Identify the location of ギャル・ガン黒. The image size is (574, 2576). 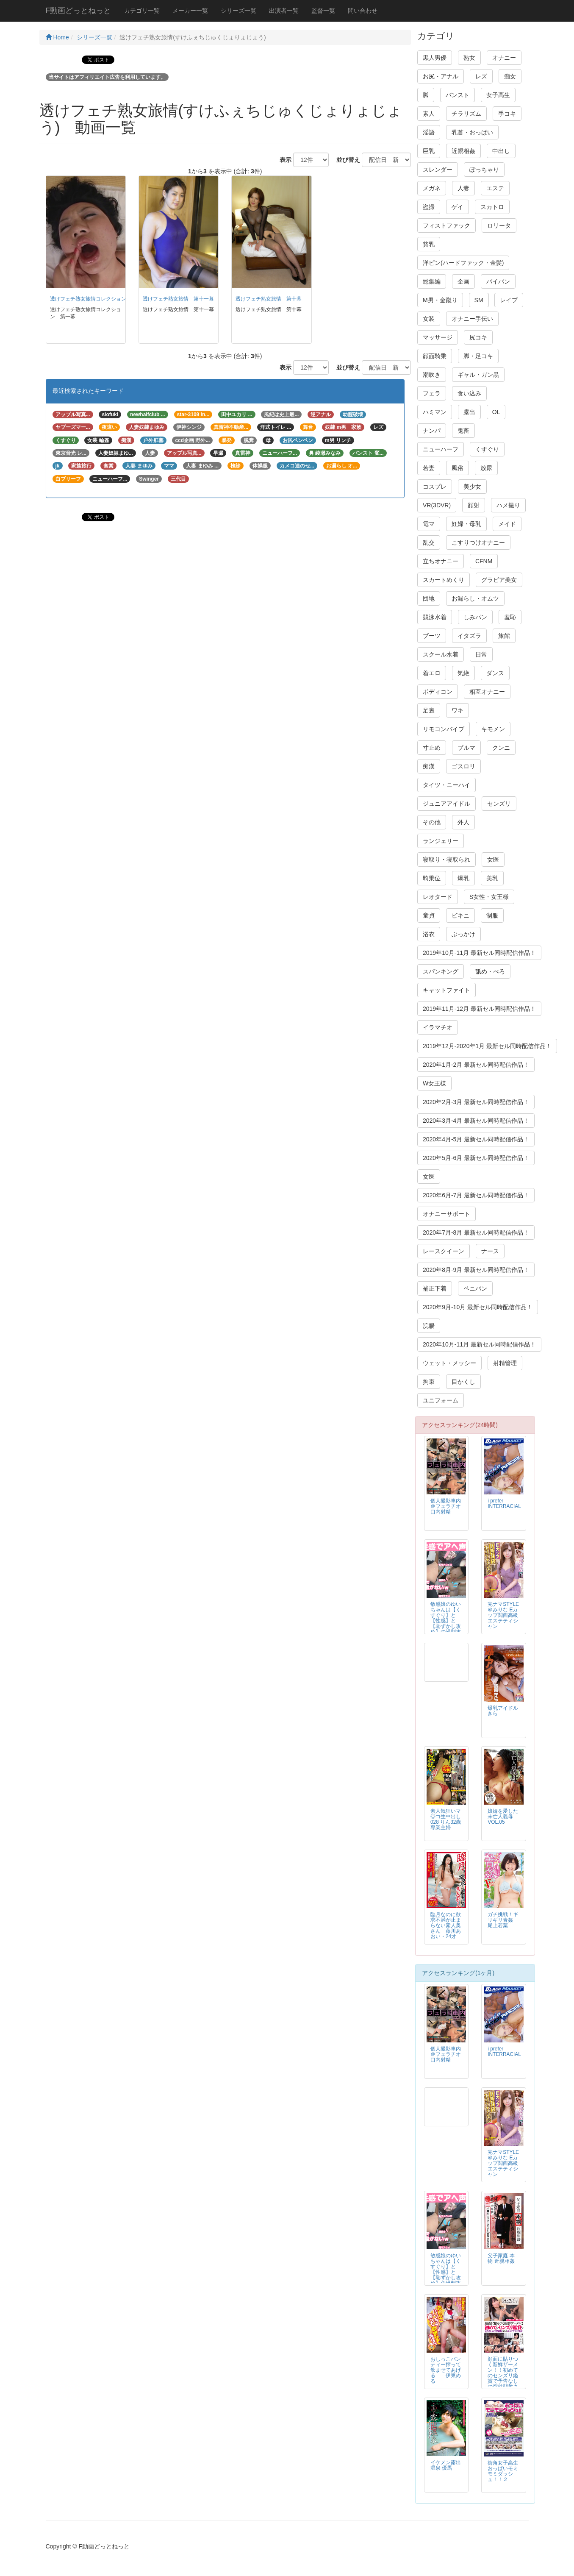
(478, 374).